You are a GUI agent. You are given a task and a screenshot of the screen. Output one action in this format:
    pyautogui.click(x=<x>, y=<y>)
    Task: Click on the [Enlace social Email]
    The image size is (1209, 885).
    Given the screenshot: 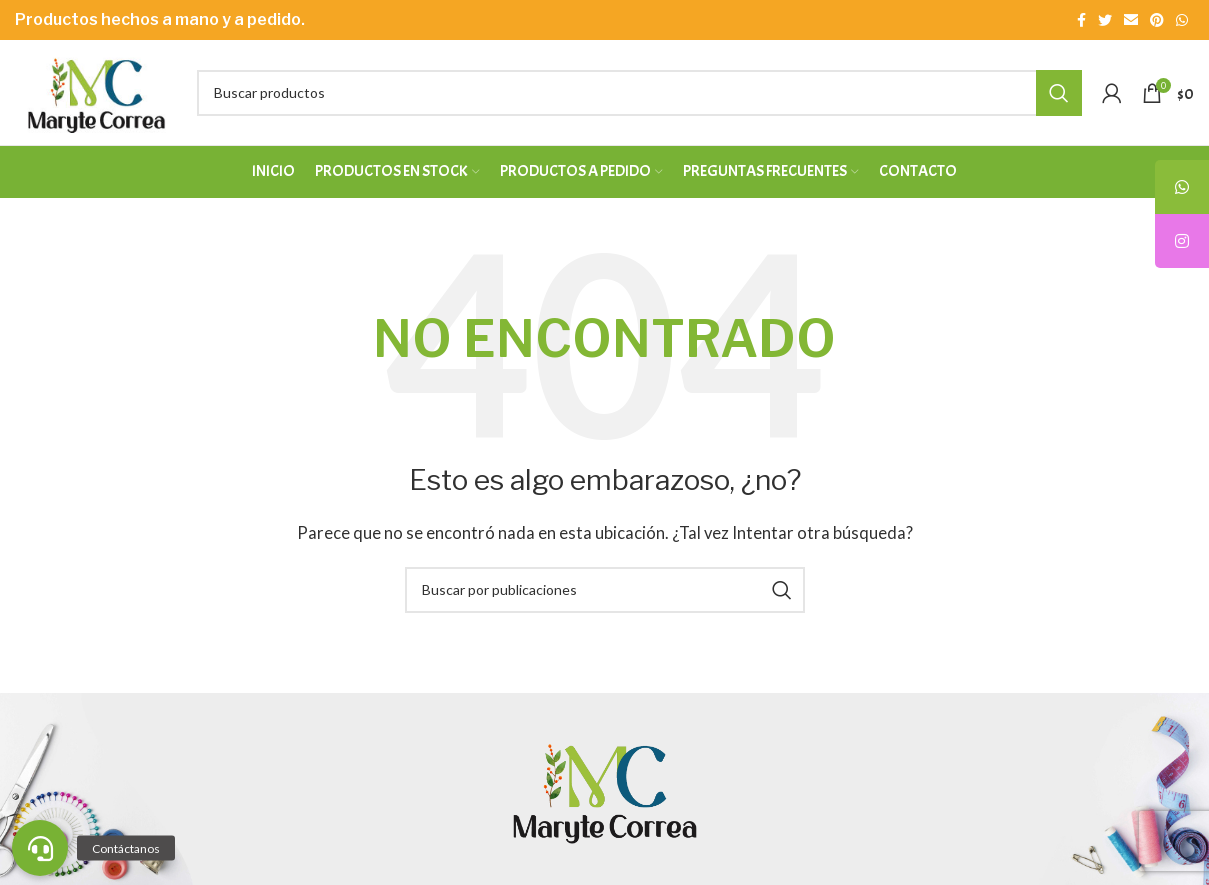 What is the action you would take?
    pyautogui.click(x=1131, y=20)
    